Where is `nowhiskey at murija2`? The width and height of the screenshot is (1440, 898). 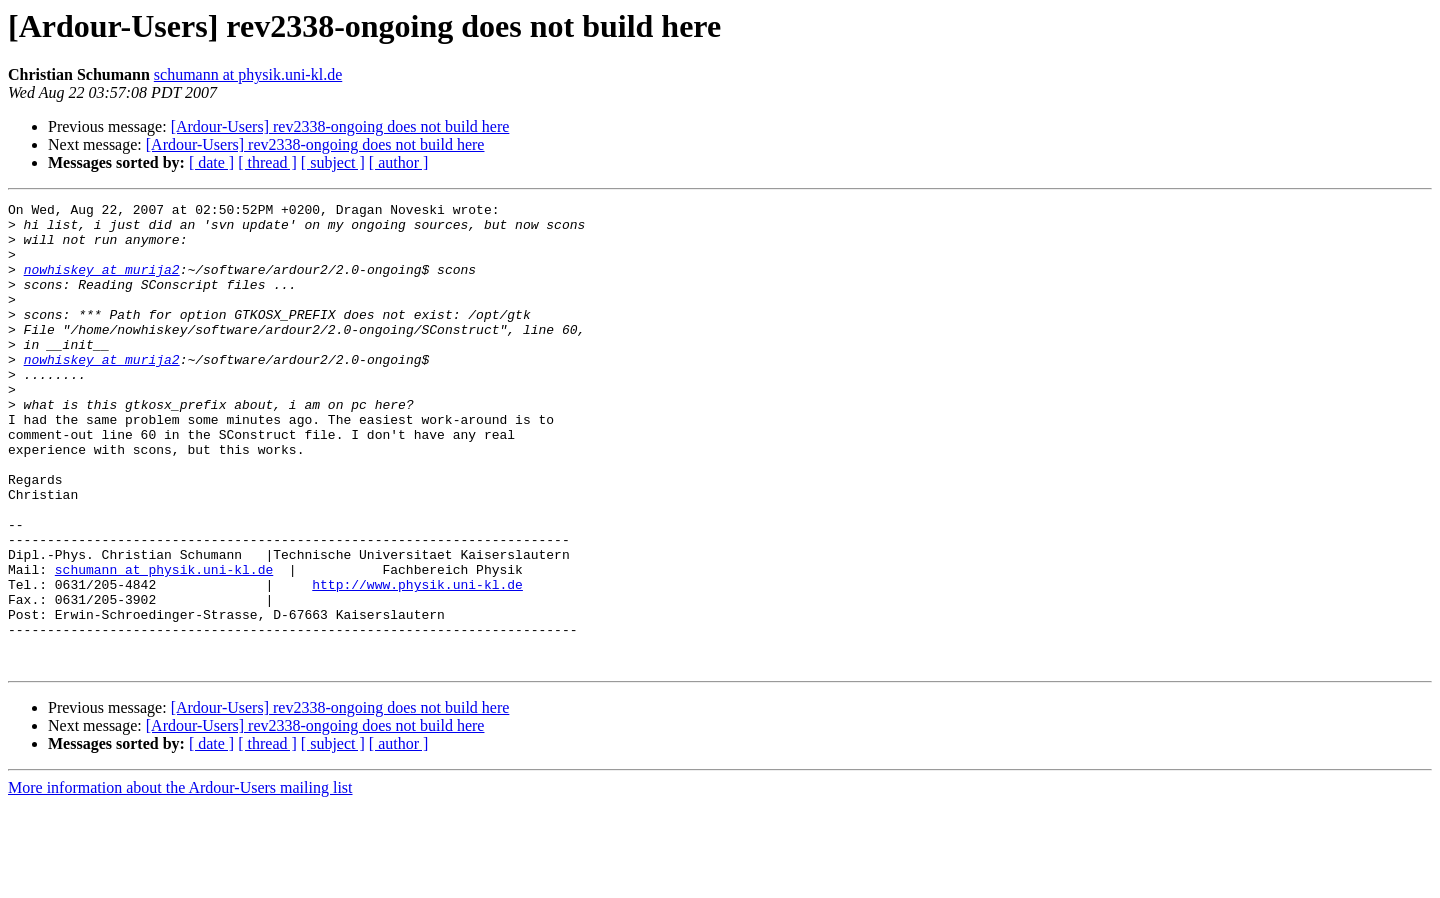 nowhiskey at murija2 is located at coordinates (102, 284).